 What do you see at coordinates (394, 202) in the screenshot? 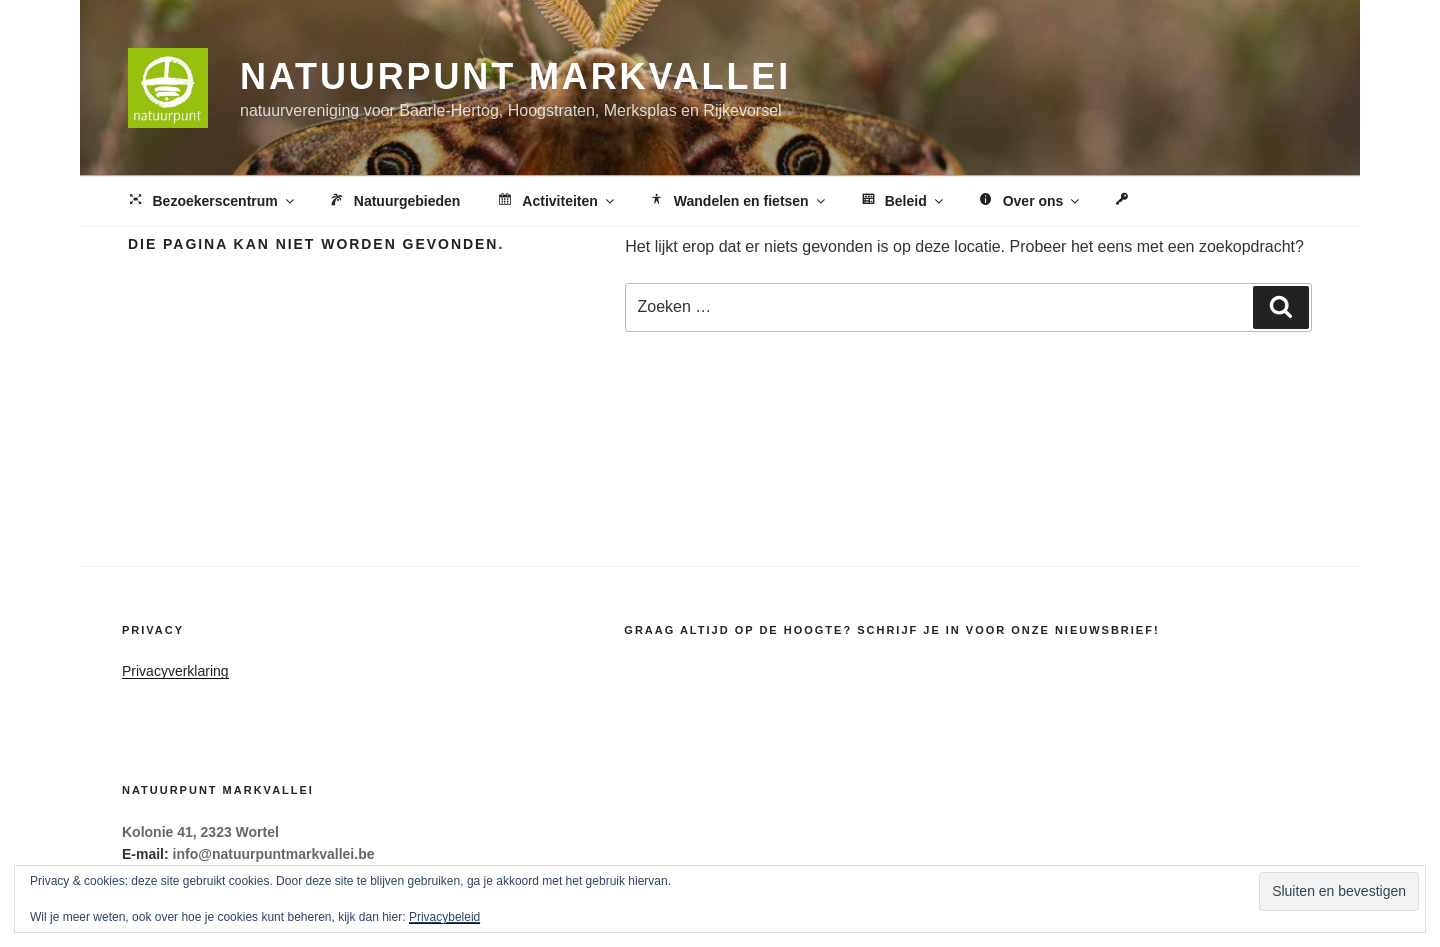
I see `Natuurgebieden` at bounding box center [394, 202].